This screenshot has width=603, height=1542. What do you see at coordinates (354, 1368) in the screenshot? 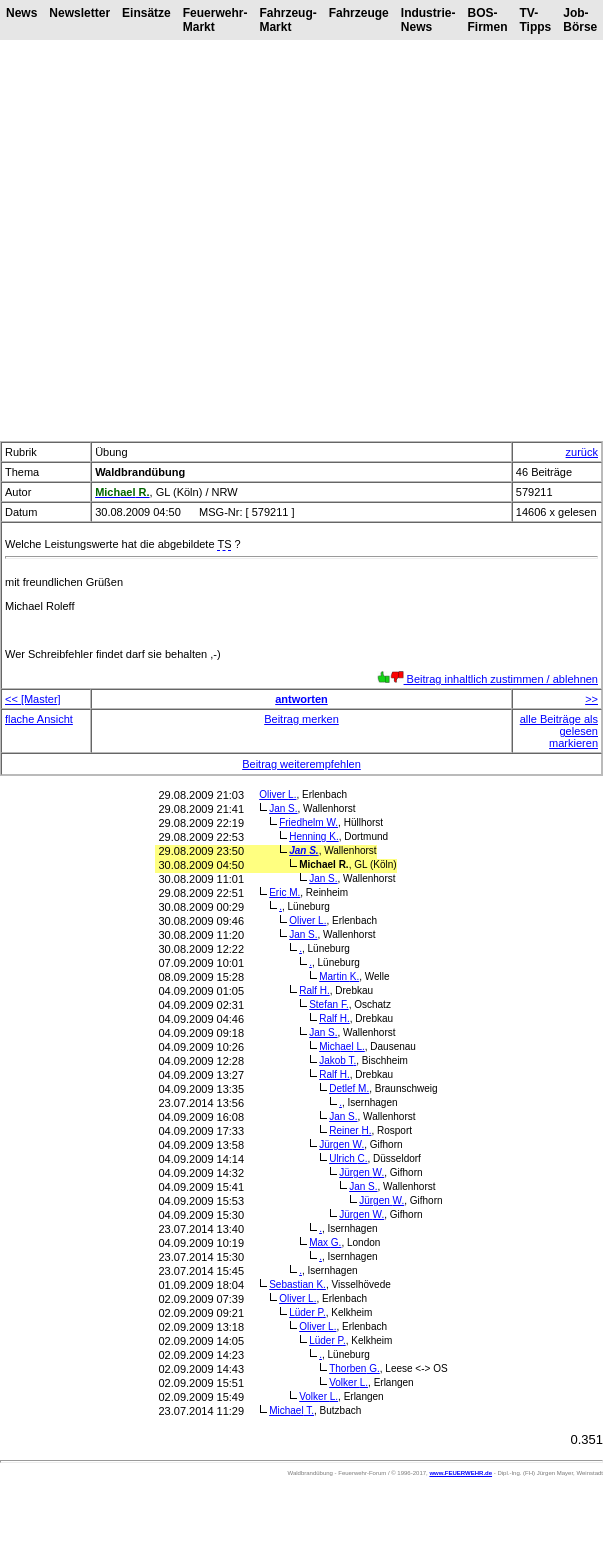
I see `Thorben G.` at bounding box center [354, 1368].